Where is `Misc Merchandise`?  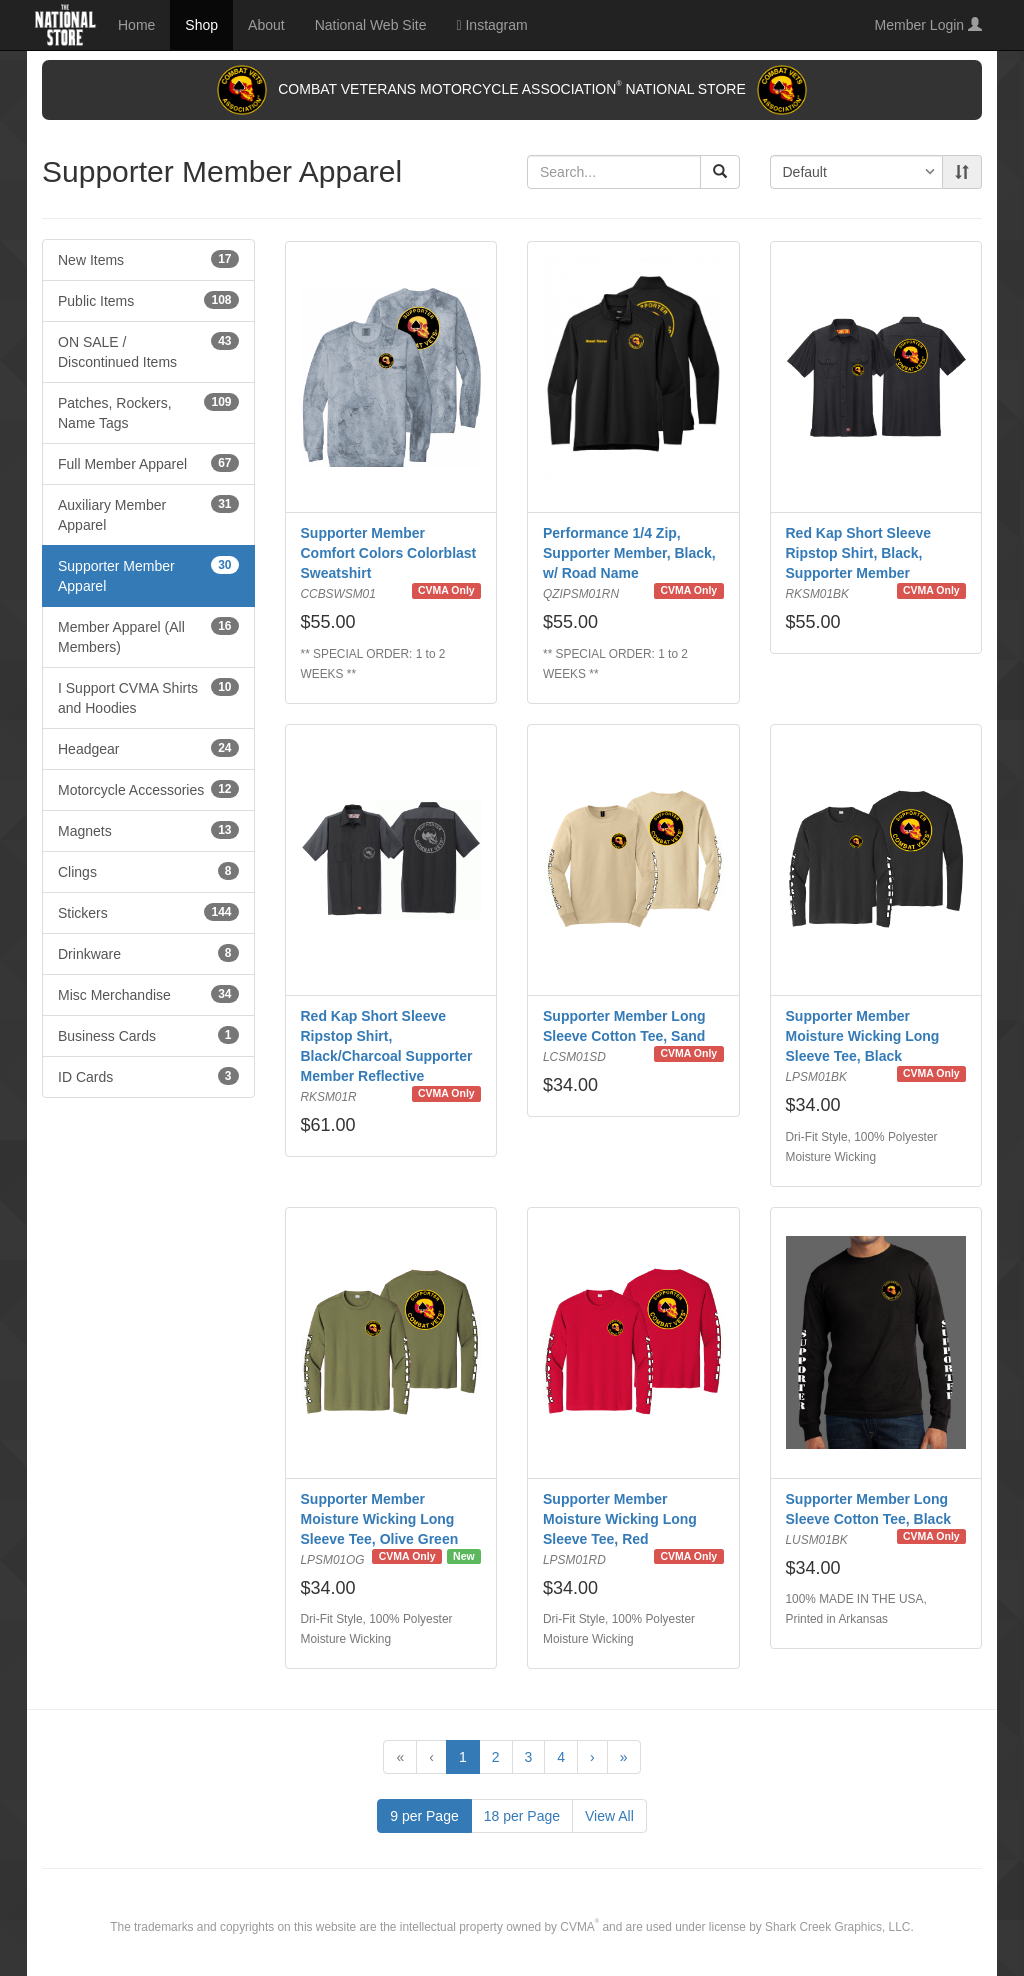
Misc Merchandise is located at coordinates (148, 994).